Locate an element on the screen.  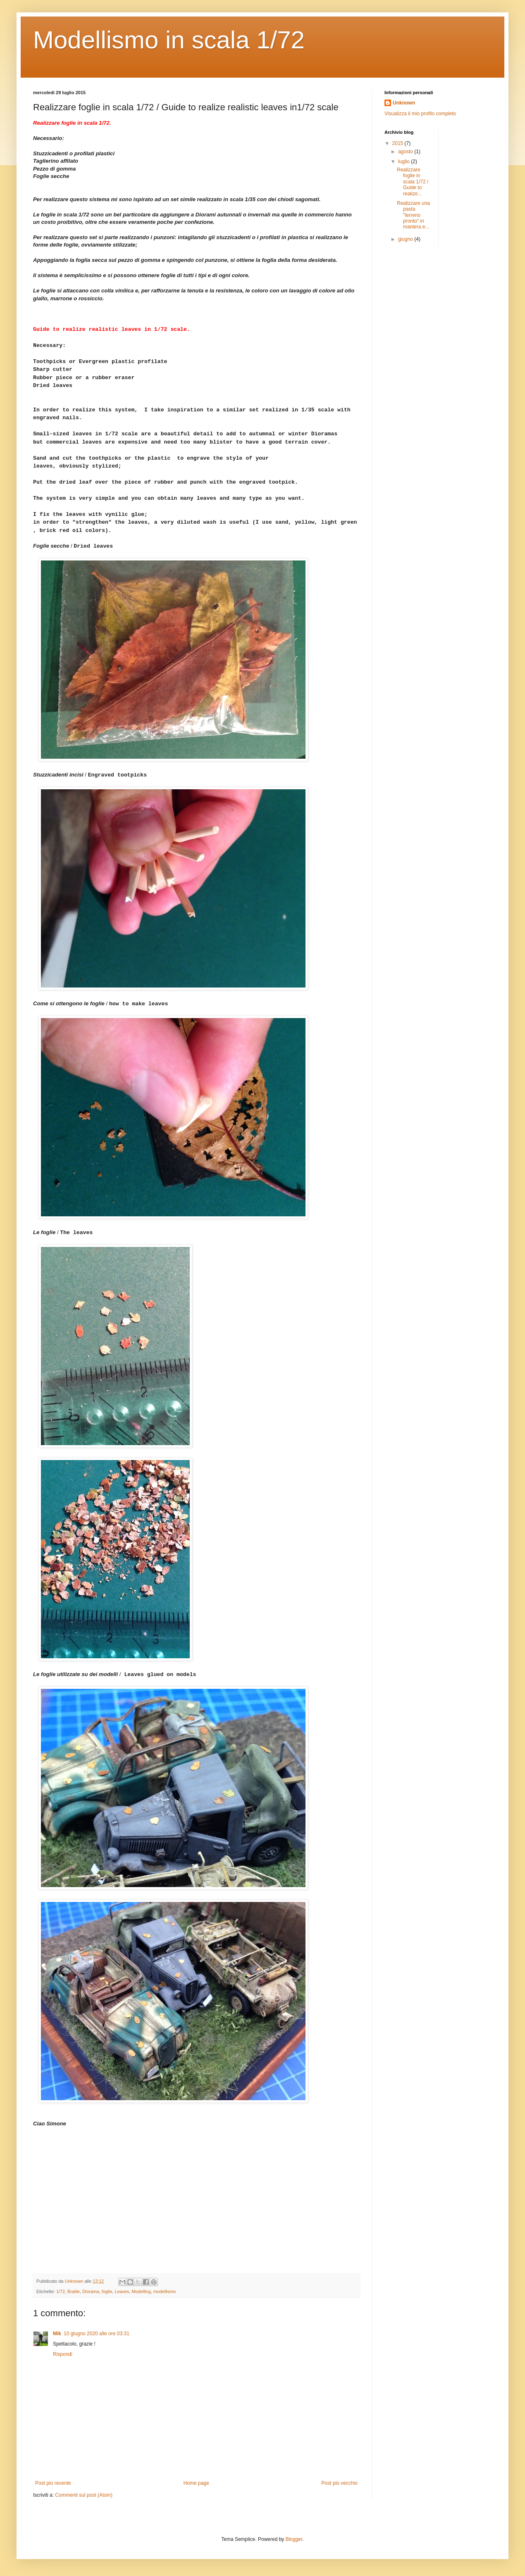
Realizzare foglie in scala 1/72 / Guide to realize... is located at coordinates (412, 182).